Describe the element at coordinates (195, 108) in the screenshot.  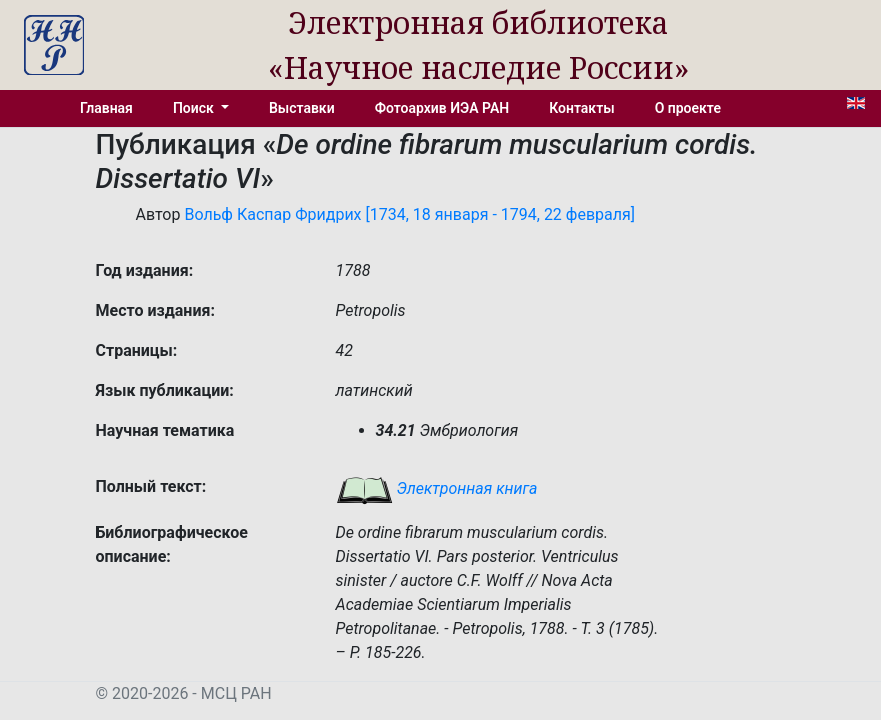
I see `Поиск [button]` at that location.